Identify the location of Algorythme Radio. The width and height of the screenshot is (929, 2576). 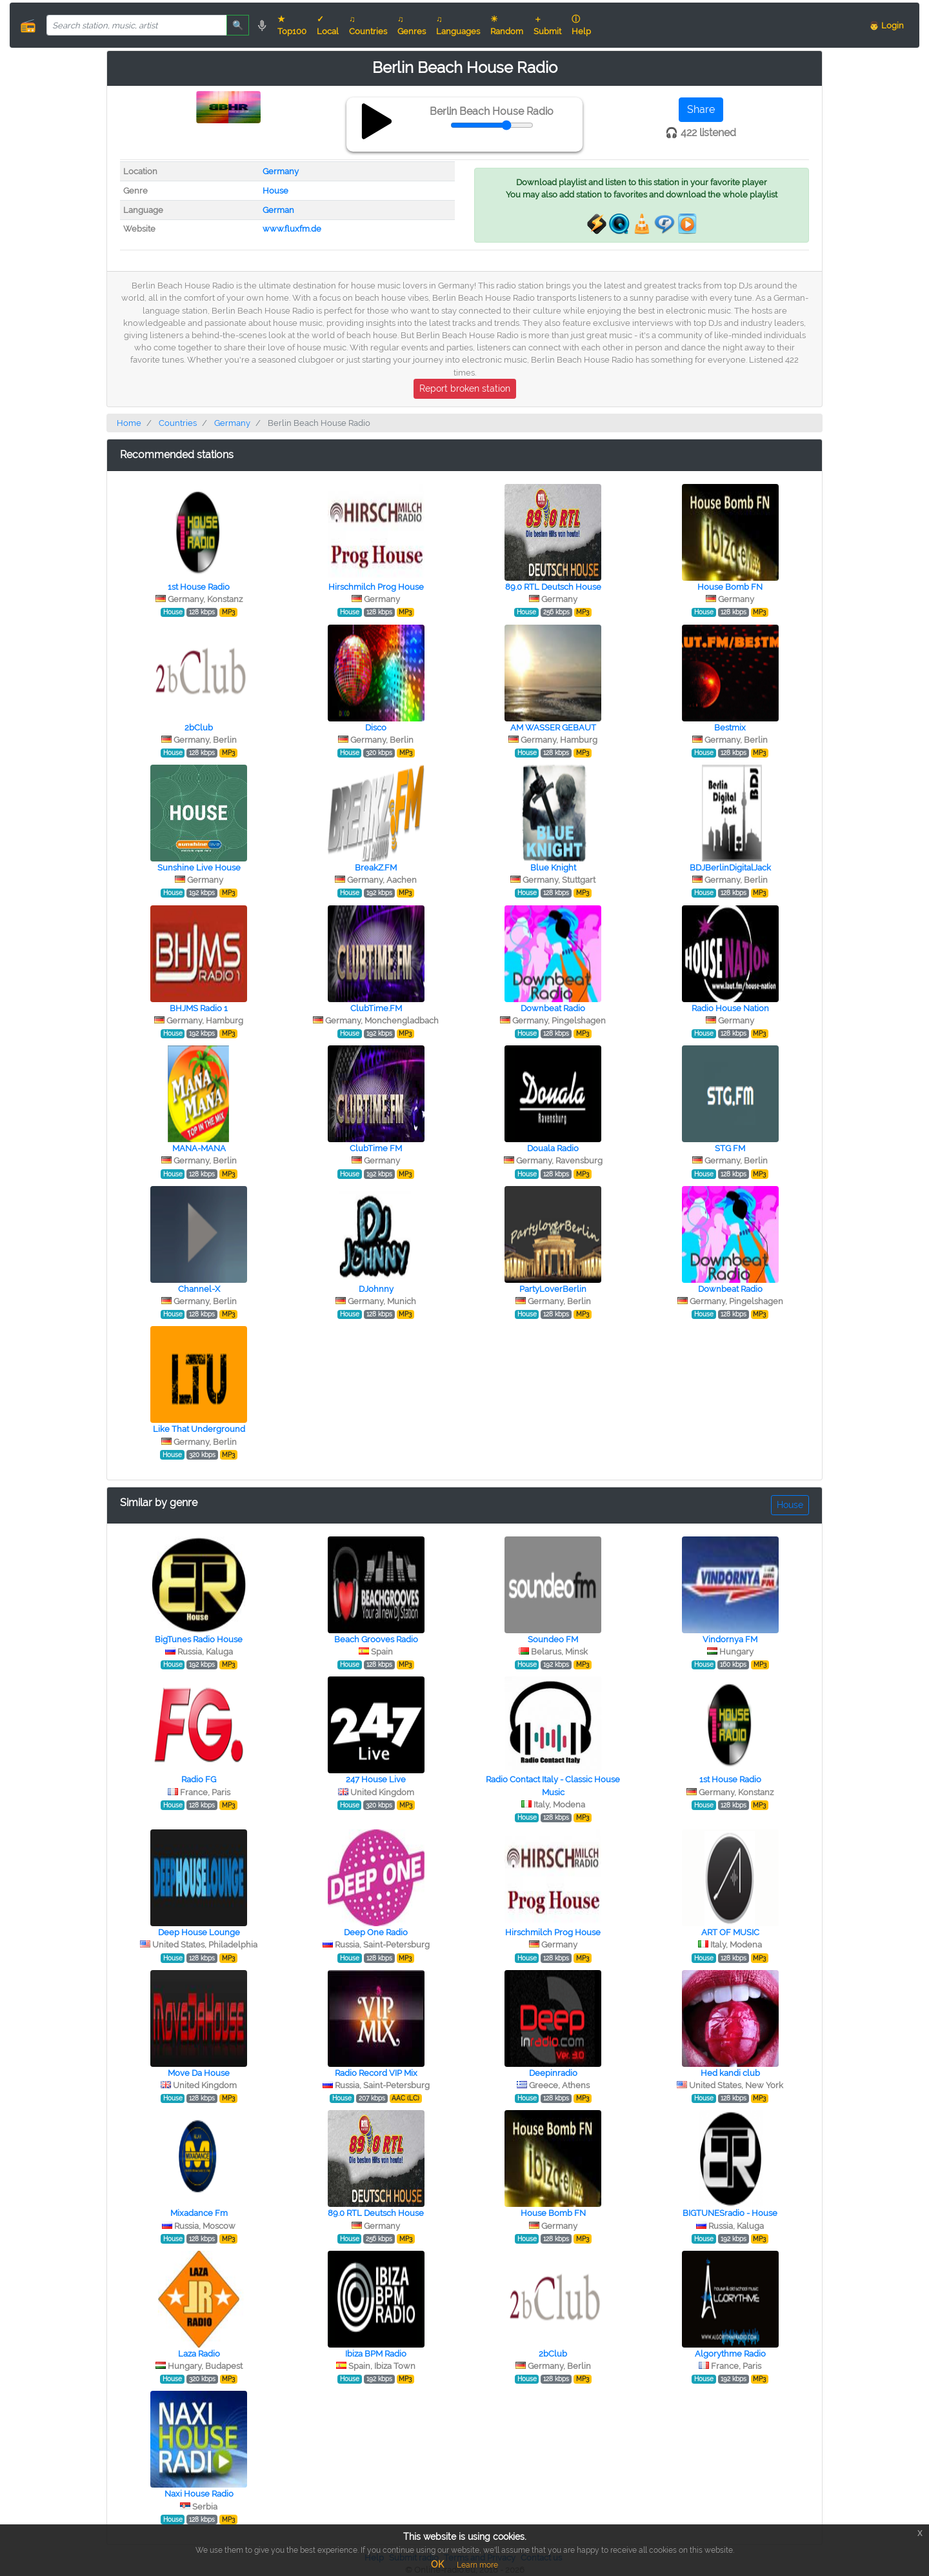
(730, 2354).